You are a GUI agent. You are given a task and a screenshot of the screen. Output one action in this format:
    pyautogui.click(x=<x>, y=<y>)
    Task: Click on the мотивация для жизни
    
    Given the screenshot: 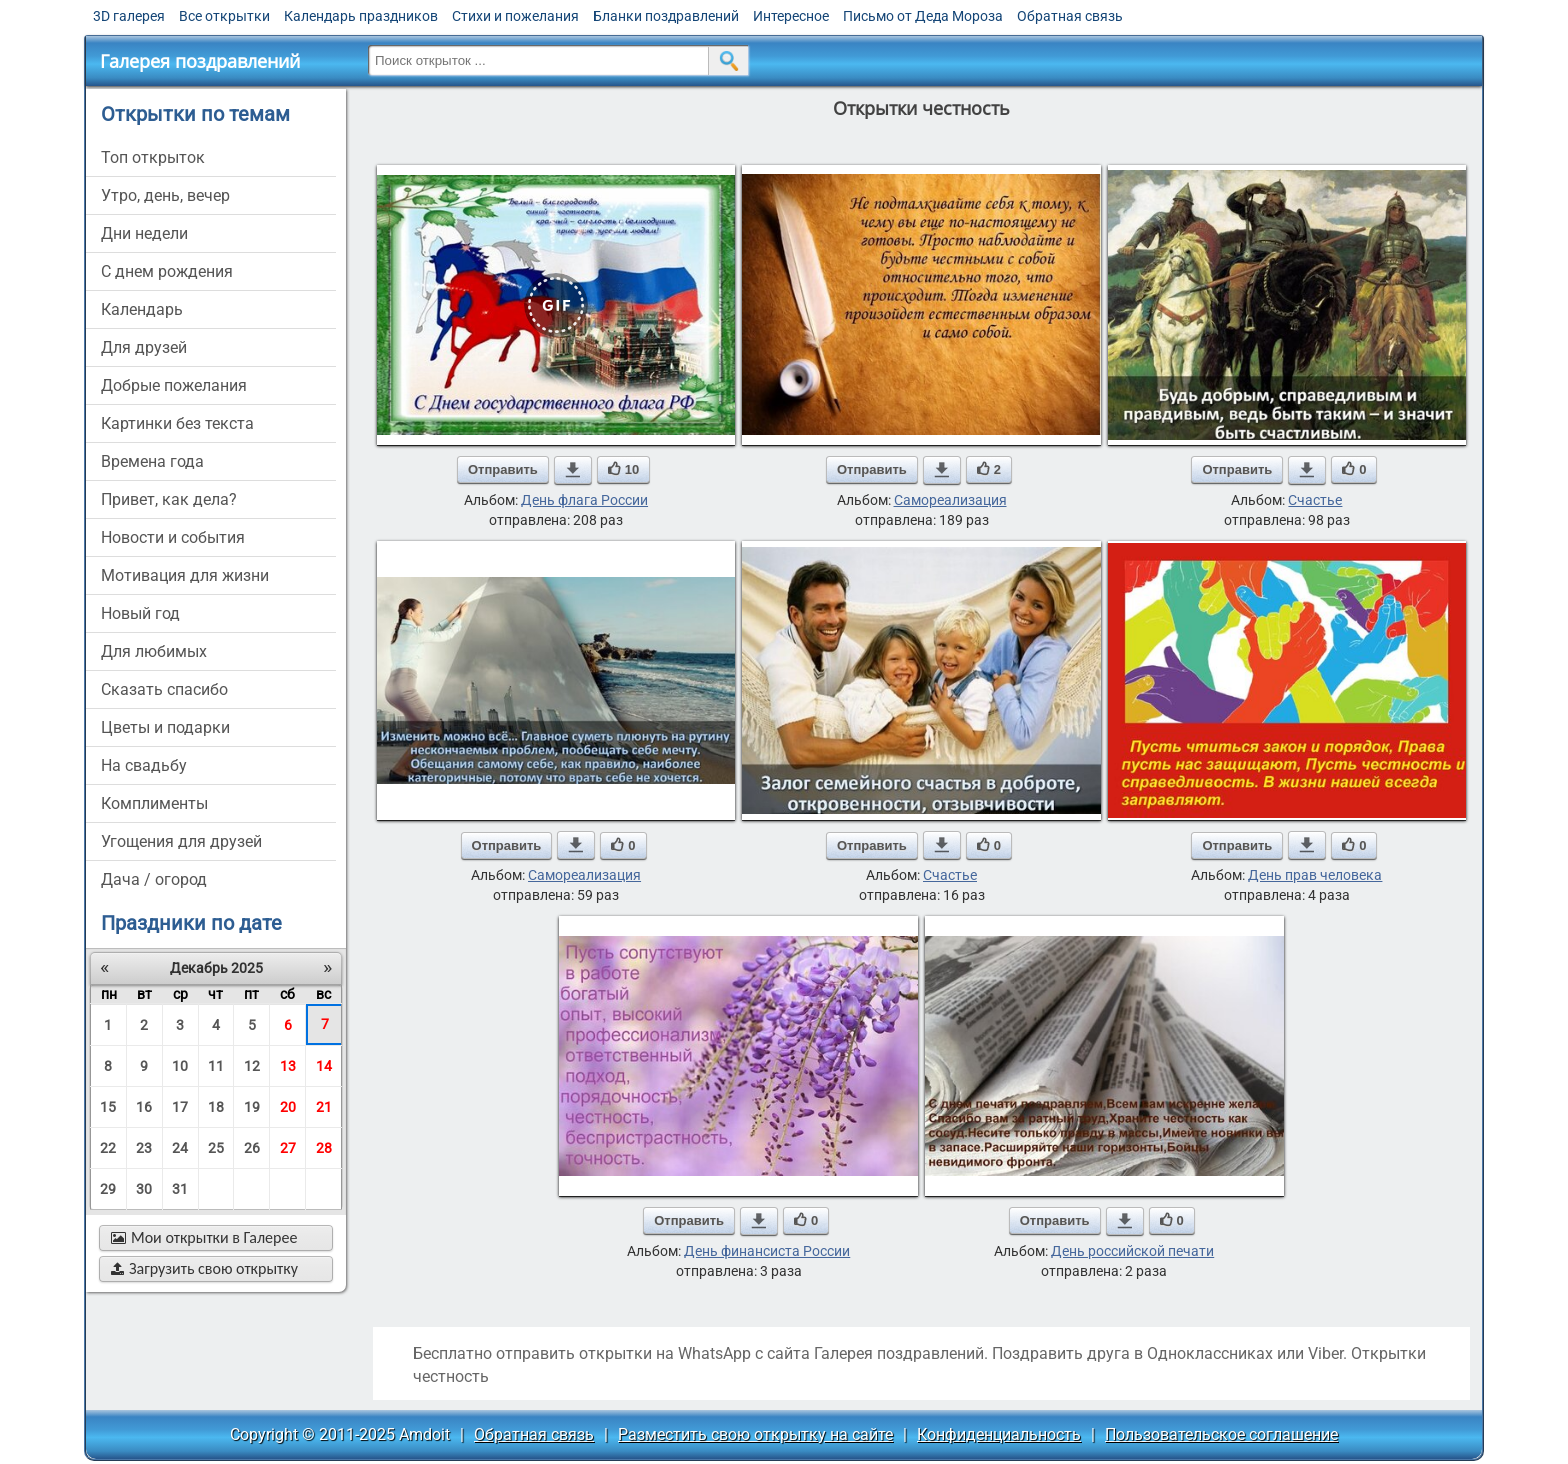 What is the action you would take?
    pyautogui.click(x=185, y=575)
    